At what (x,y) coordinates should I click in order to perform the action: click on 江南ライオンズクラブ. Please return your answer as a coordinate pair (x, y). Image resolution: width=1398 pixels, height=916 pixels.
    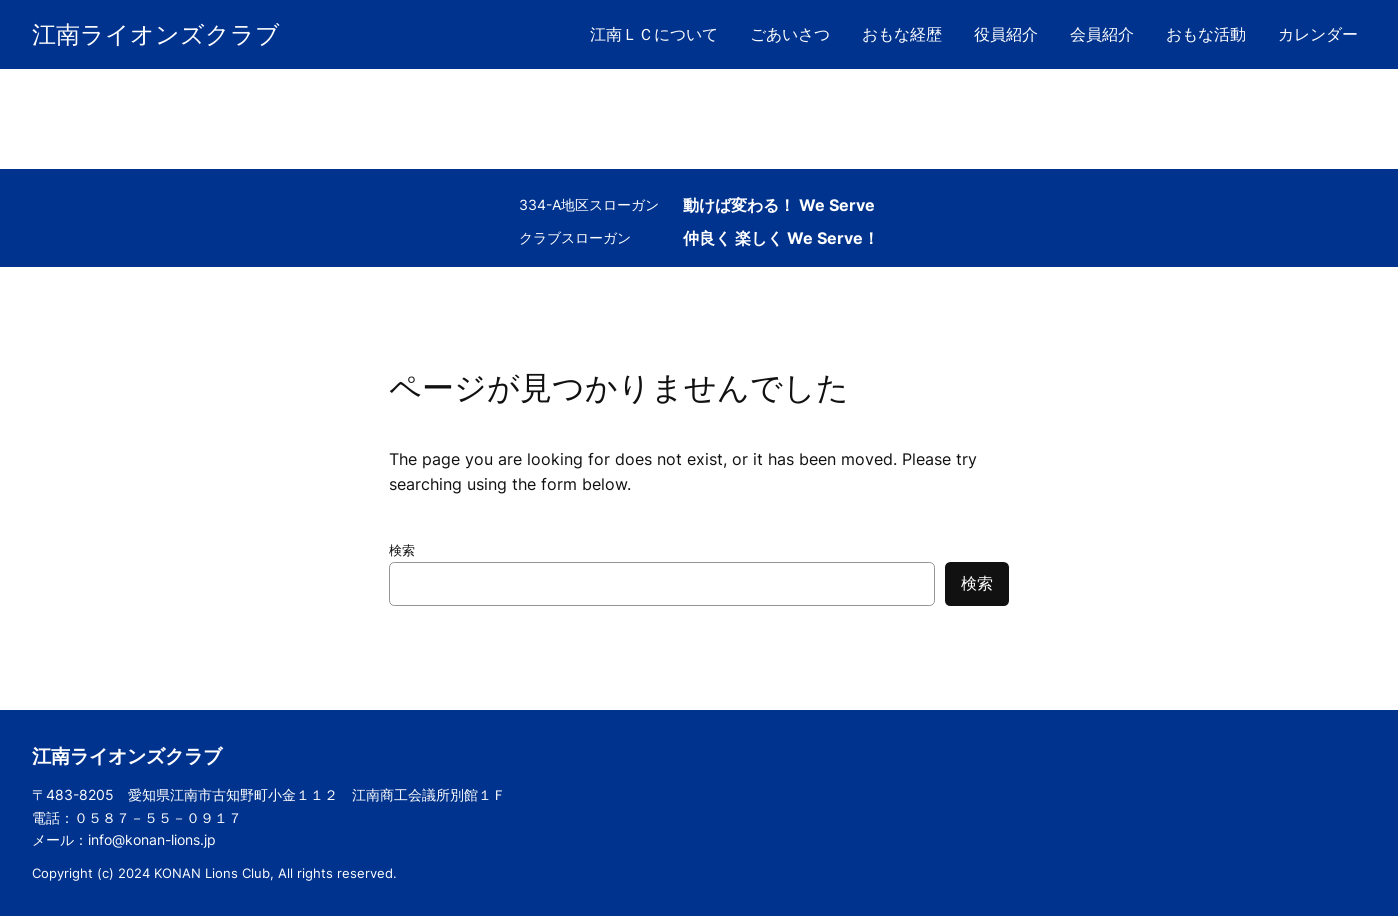
    Looking at the image, I should click on (156, 34).